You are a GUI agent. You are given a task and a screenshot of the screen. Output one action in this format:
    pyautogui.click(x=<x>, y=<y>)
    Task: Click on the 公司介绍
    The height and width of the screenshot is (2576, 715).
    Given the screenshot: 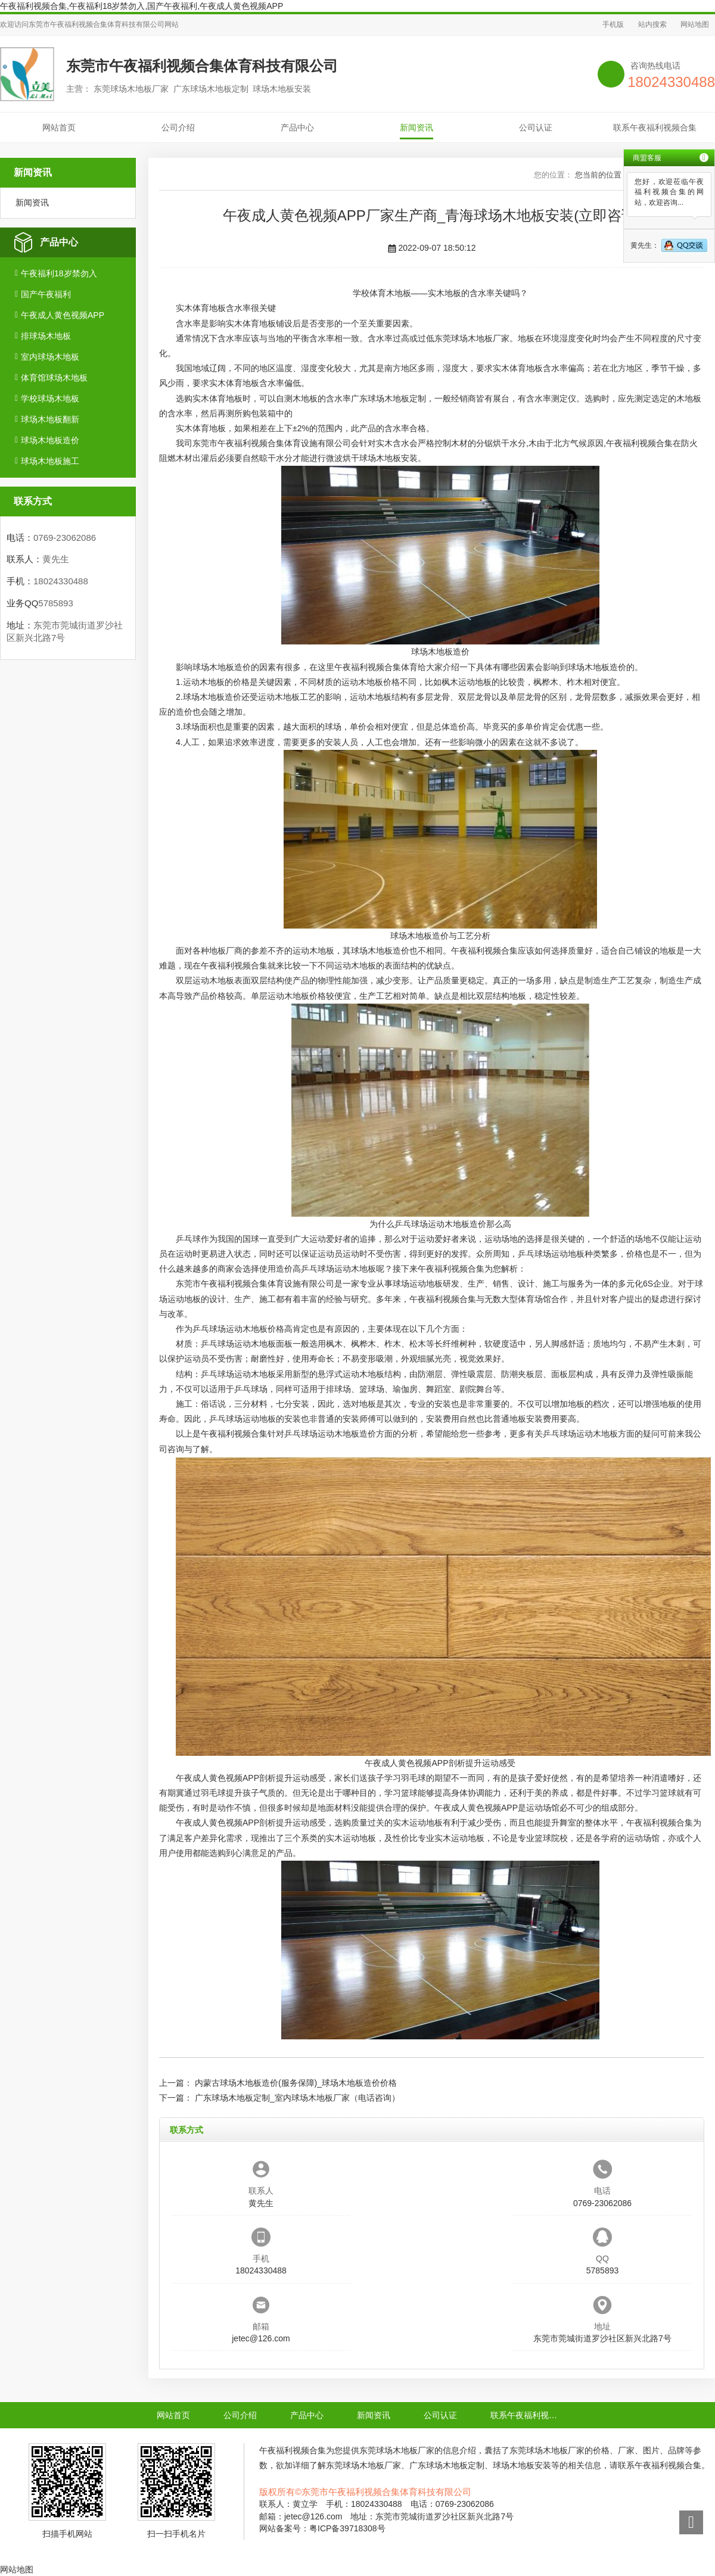 What is the action you would take?
    pyautogui.click(x=178, y=127)
    